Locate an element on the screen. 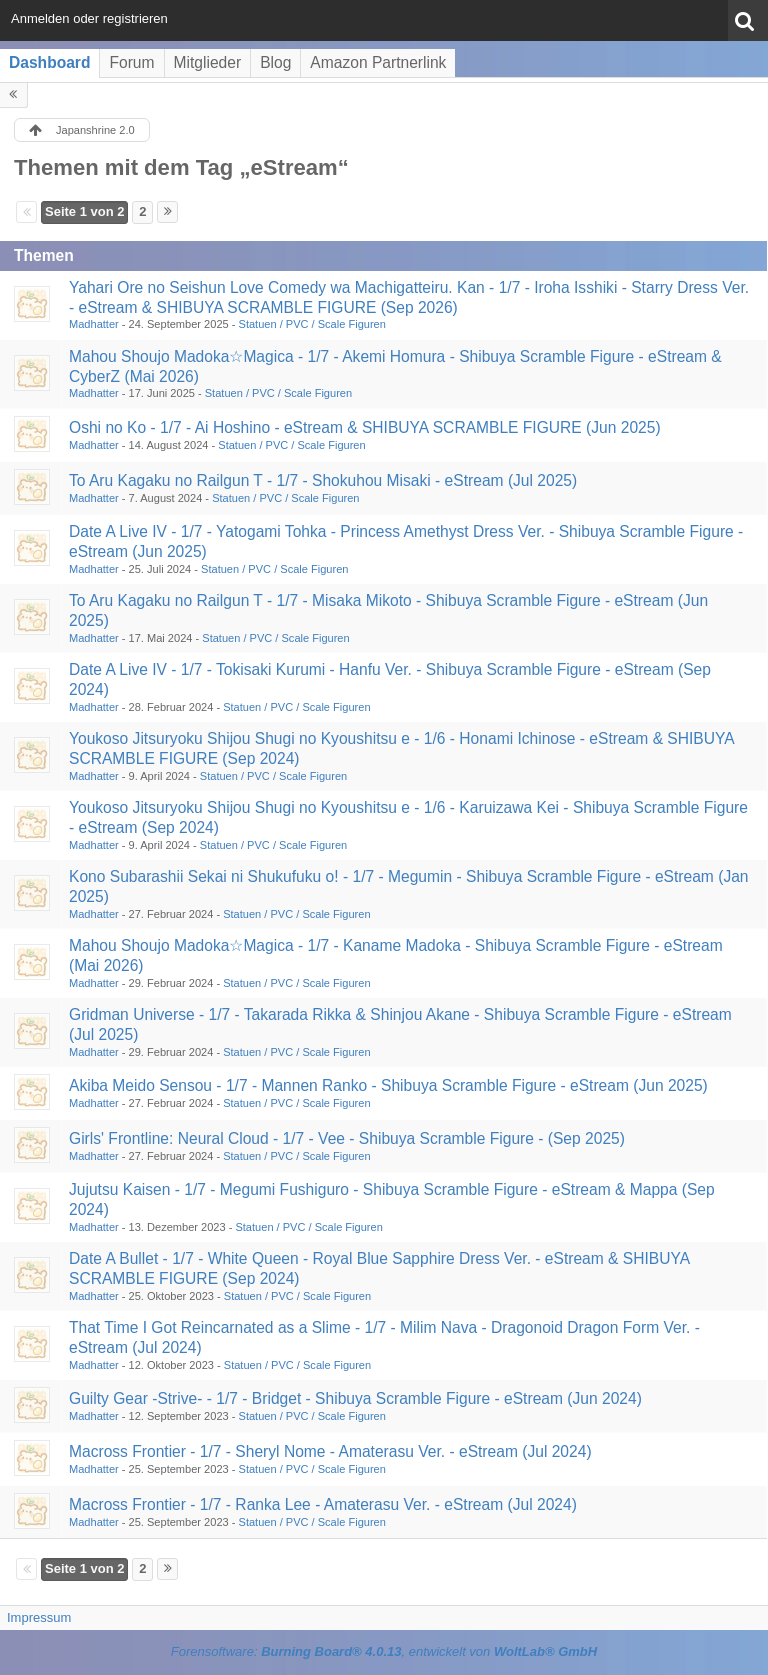  Amazon Partnerlink is located at coordinates (378, 62).